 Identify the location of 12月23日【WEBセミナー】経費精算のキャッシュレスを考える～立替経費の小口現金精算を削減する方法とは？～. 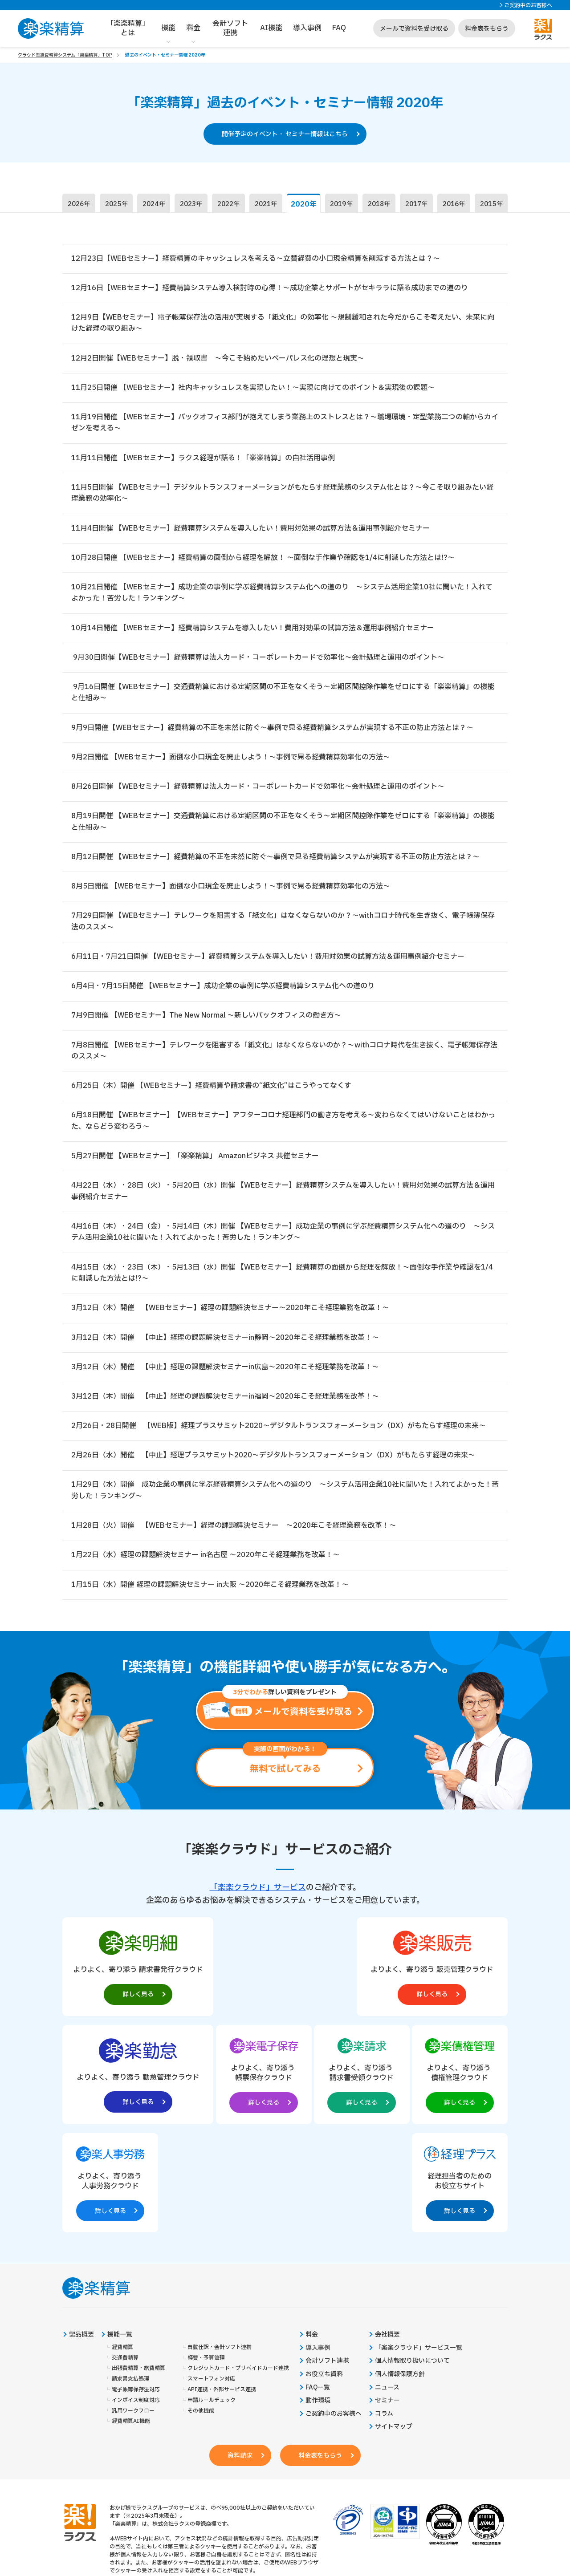
(255, 258).